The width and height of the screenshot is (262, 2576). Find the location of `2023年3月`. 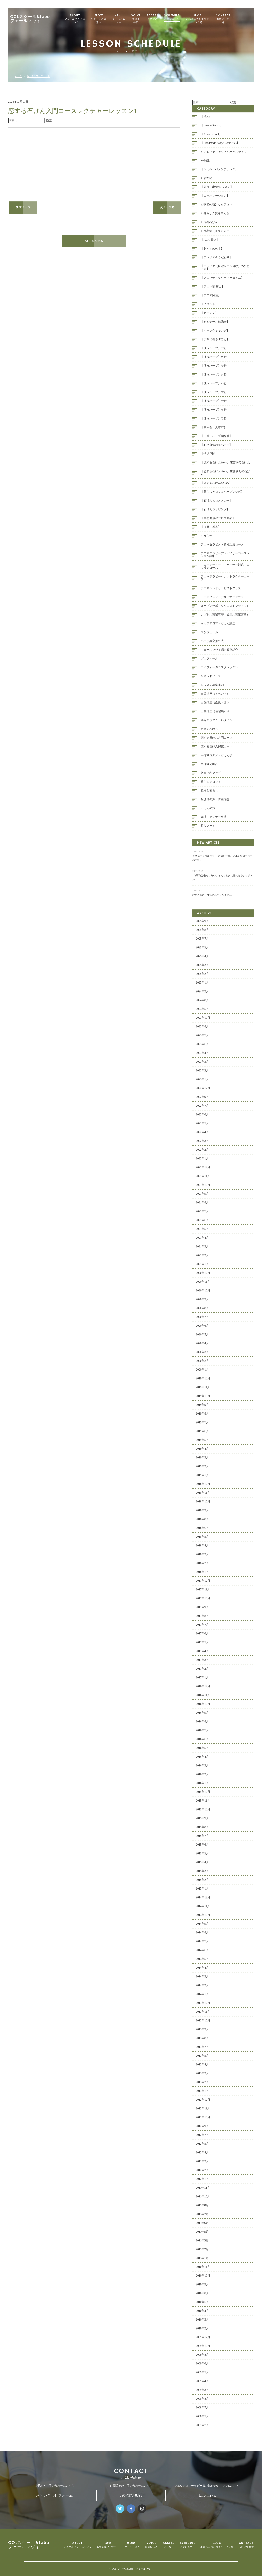

2023年3月 is located at coordinates (202, 1060).